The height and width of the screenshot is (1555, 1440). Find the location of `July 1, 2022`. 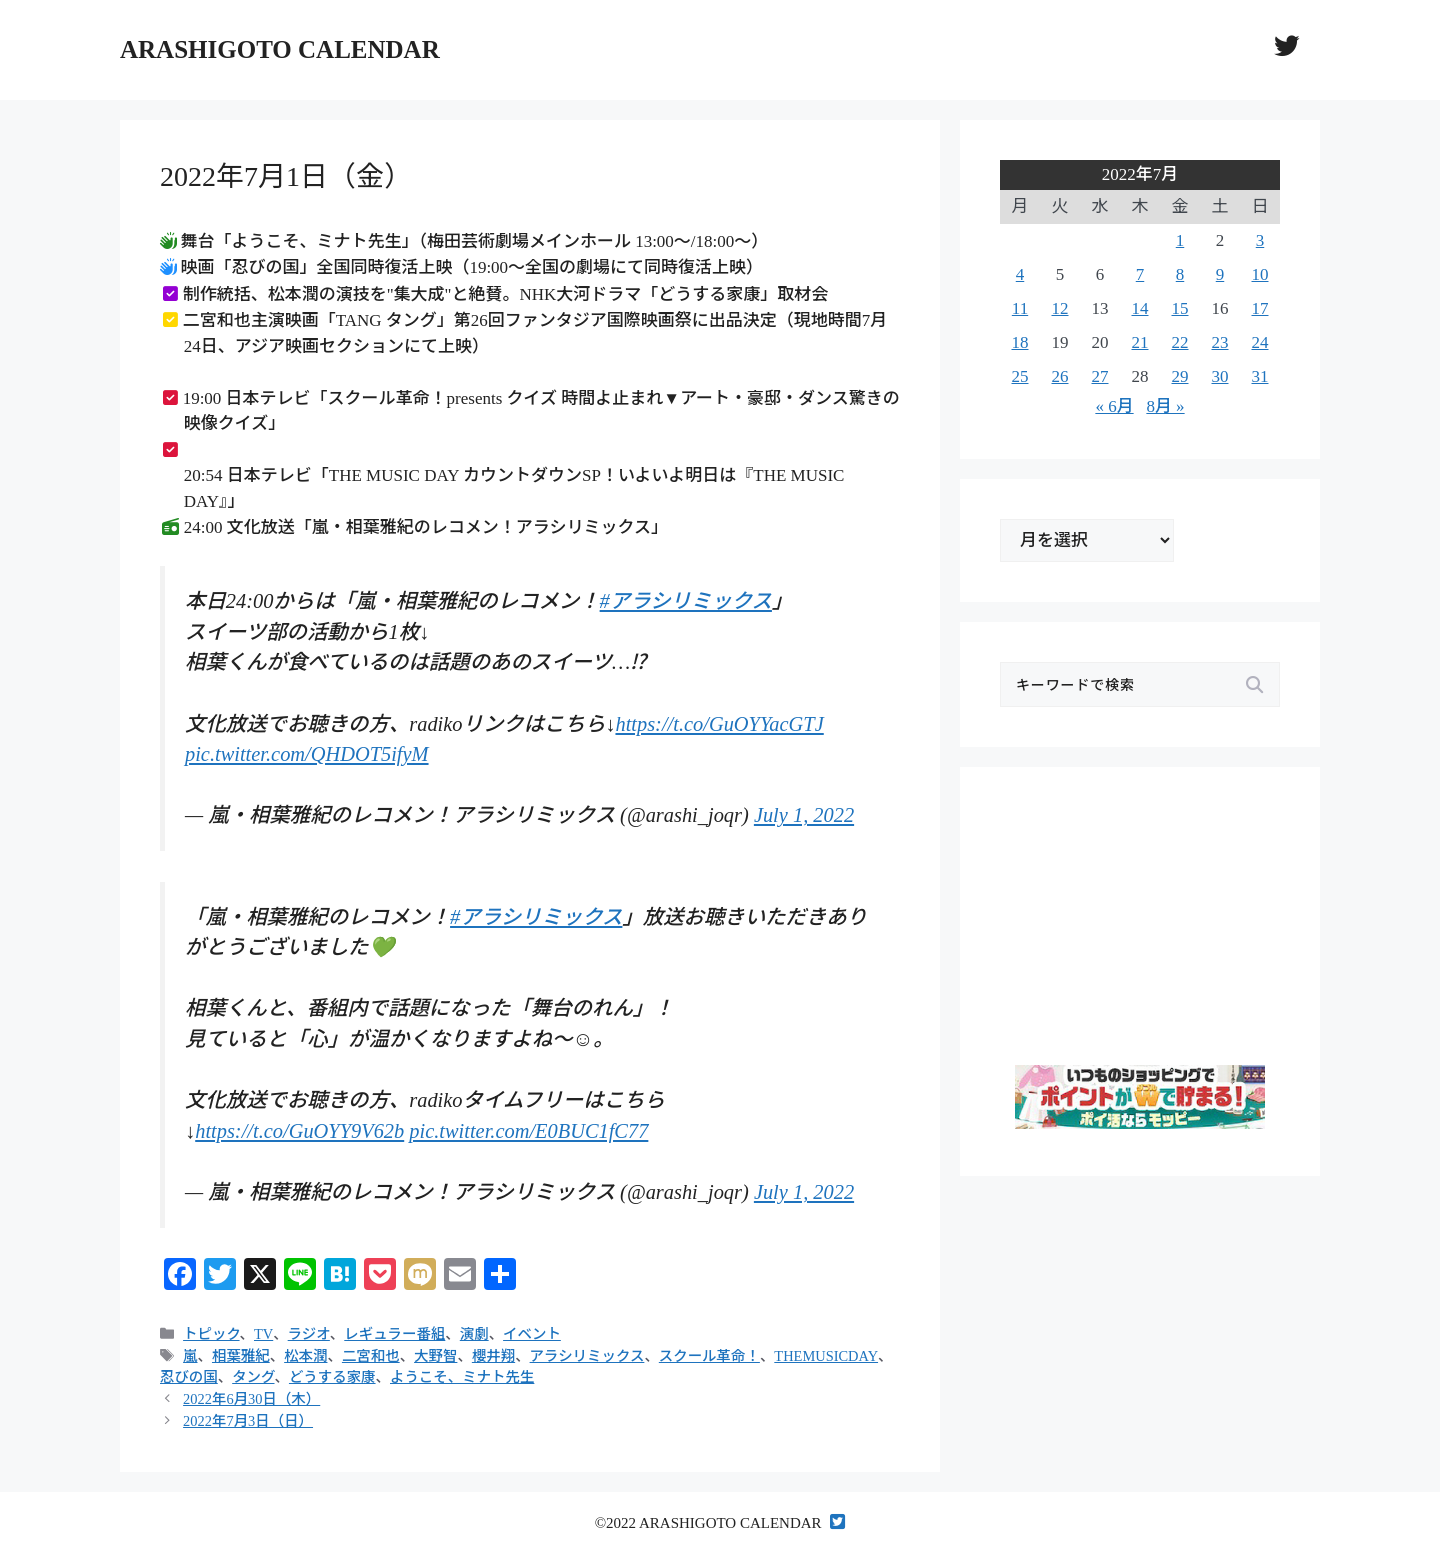

July 1, 2022 is located at coordinates (804, 815).